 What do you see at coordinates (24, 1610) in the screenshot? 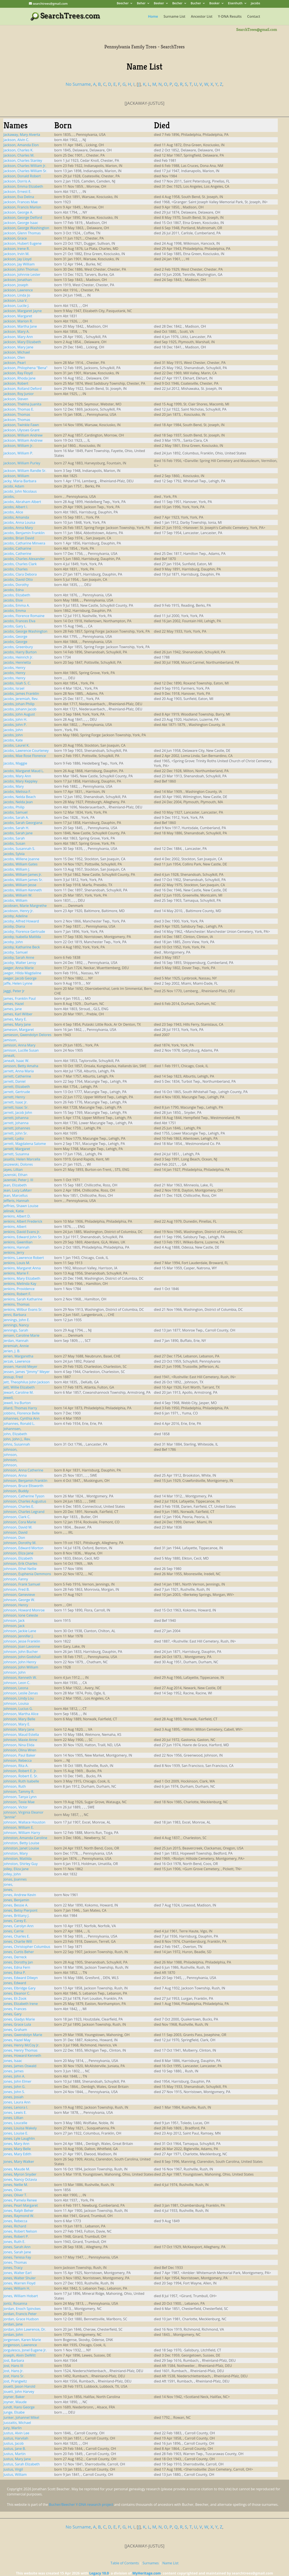
I see `Johnson, Howard Monroe` at bounding box center [24, 1610].